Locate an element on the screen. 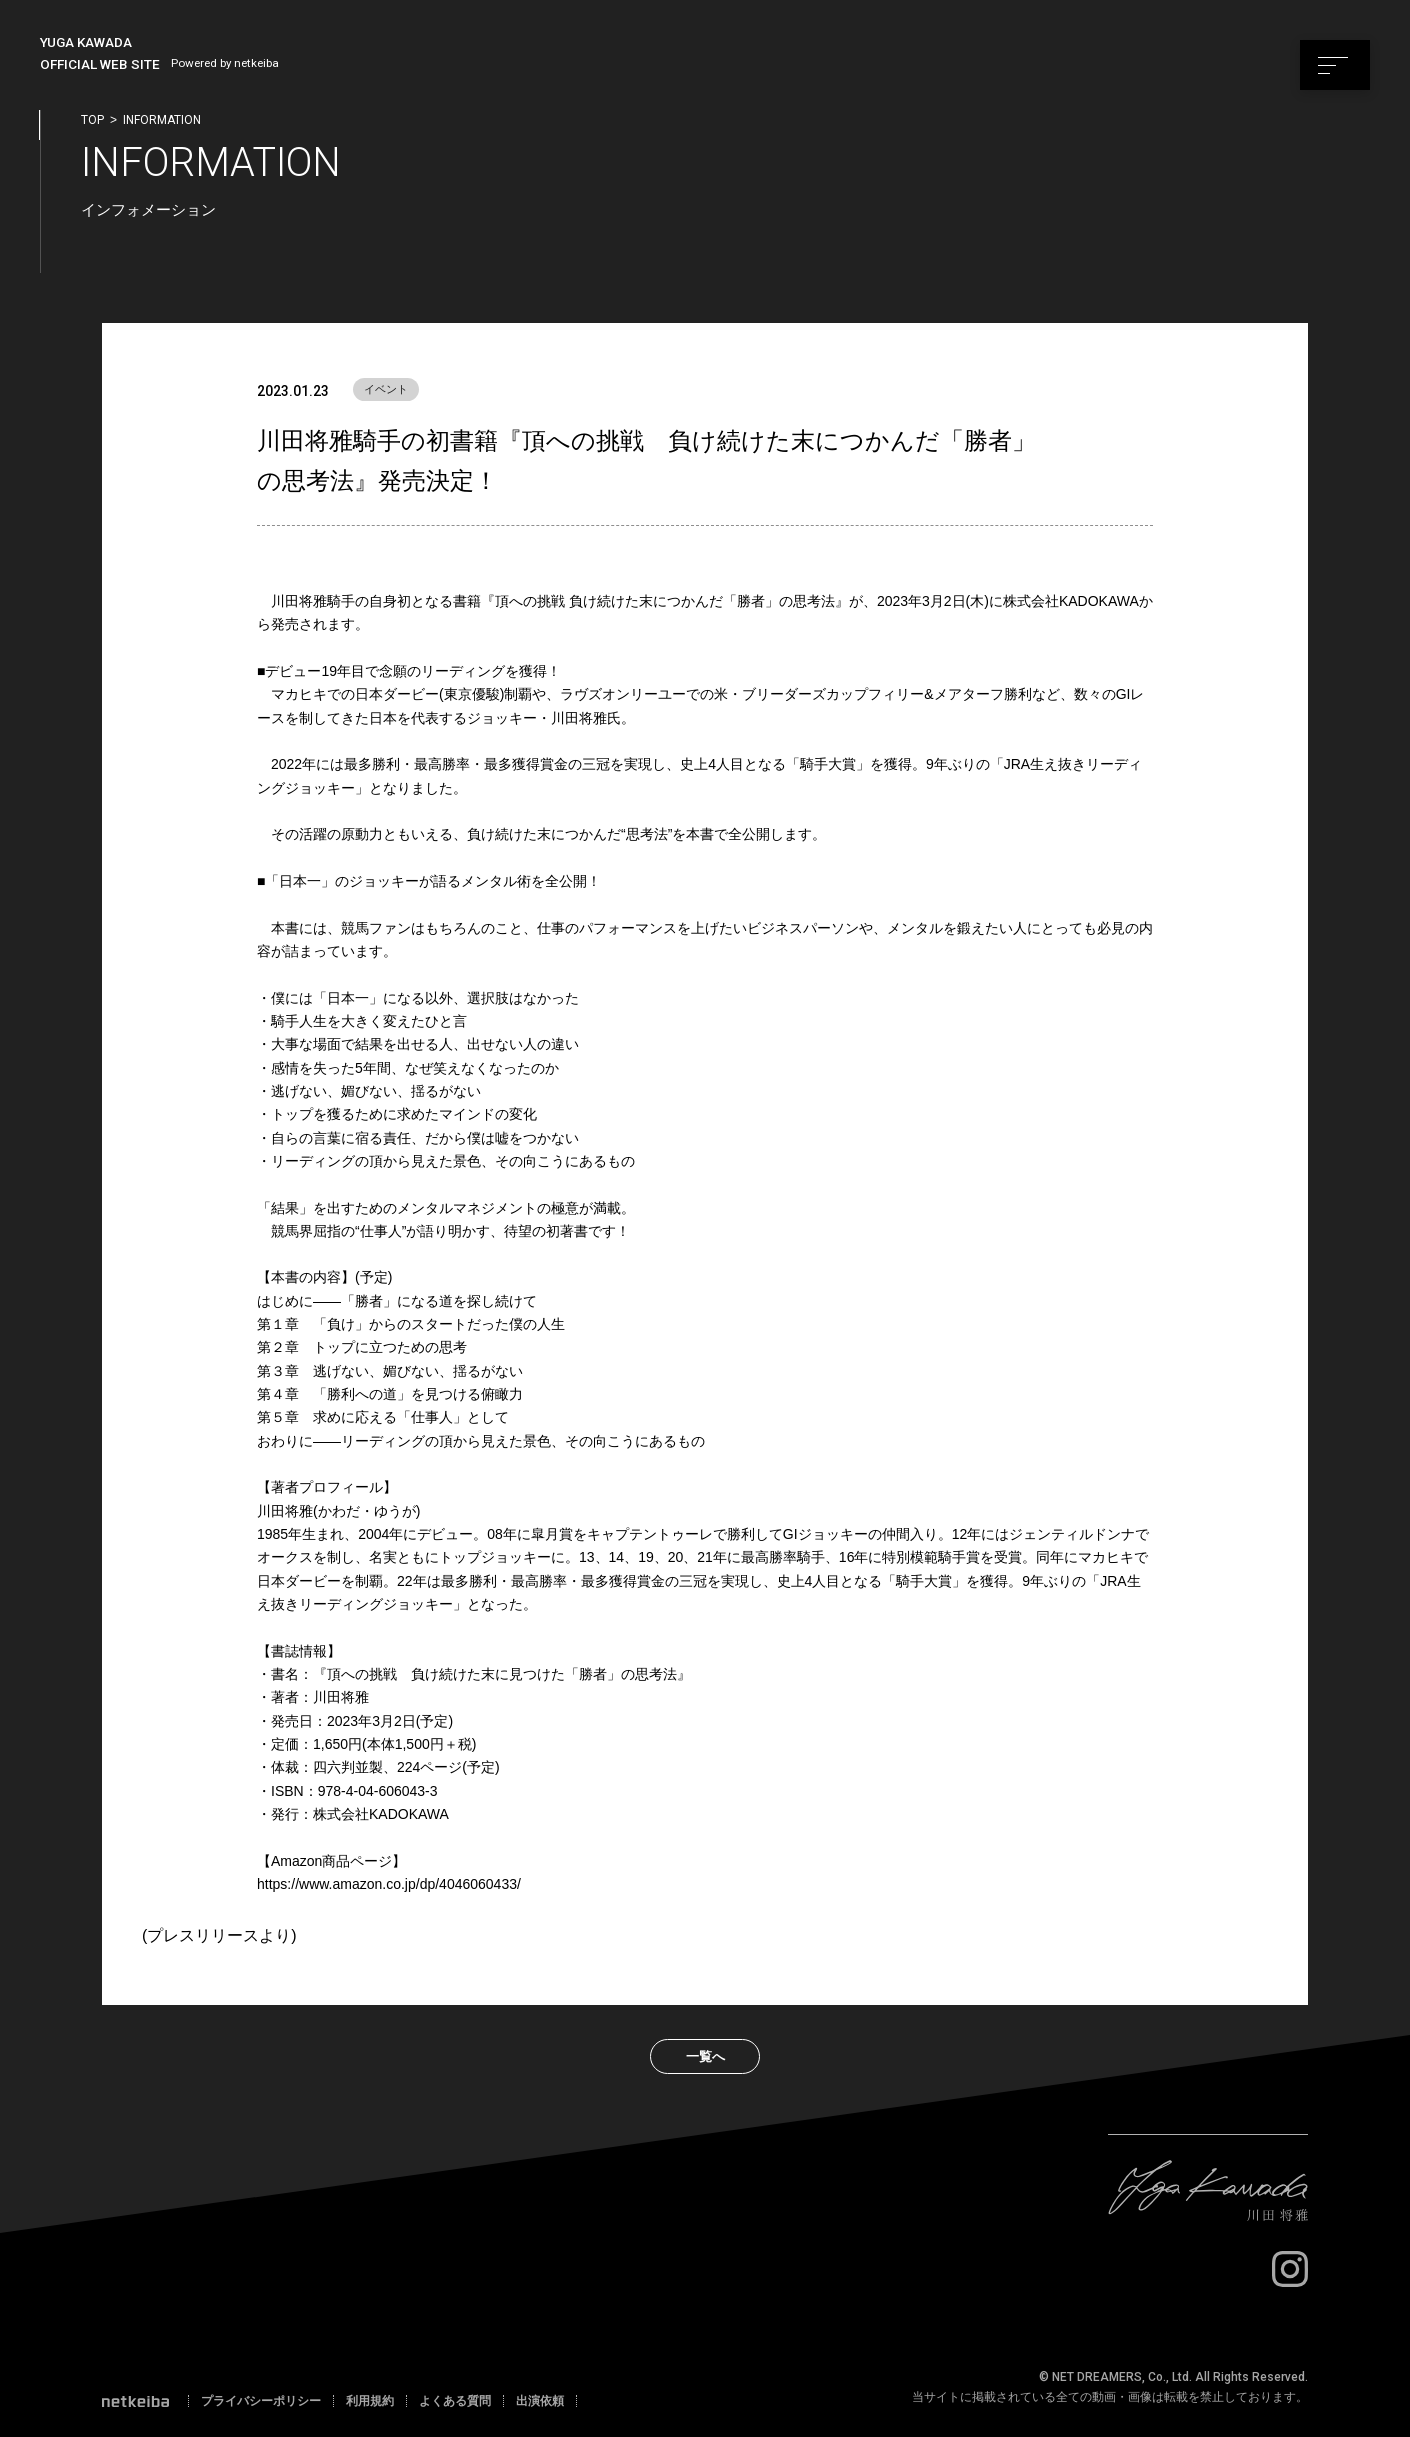 The height and width of the screenshot is (2437, 1410). よくある質問 is located at coordinates (455, 2401).